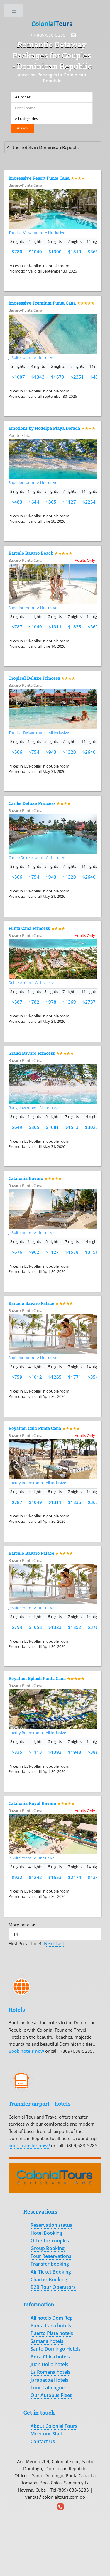 The height and width of the screenshot is (2576, 110). I want to click on $587, so click(17, 1002).